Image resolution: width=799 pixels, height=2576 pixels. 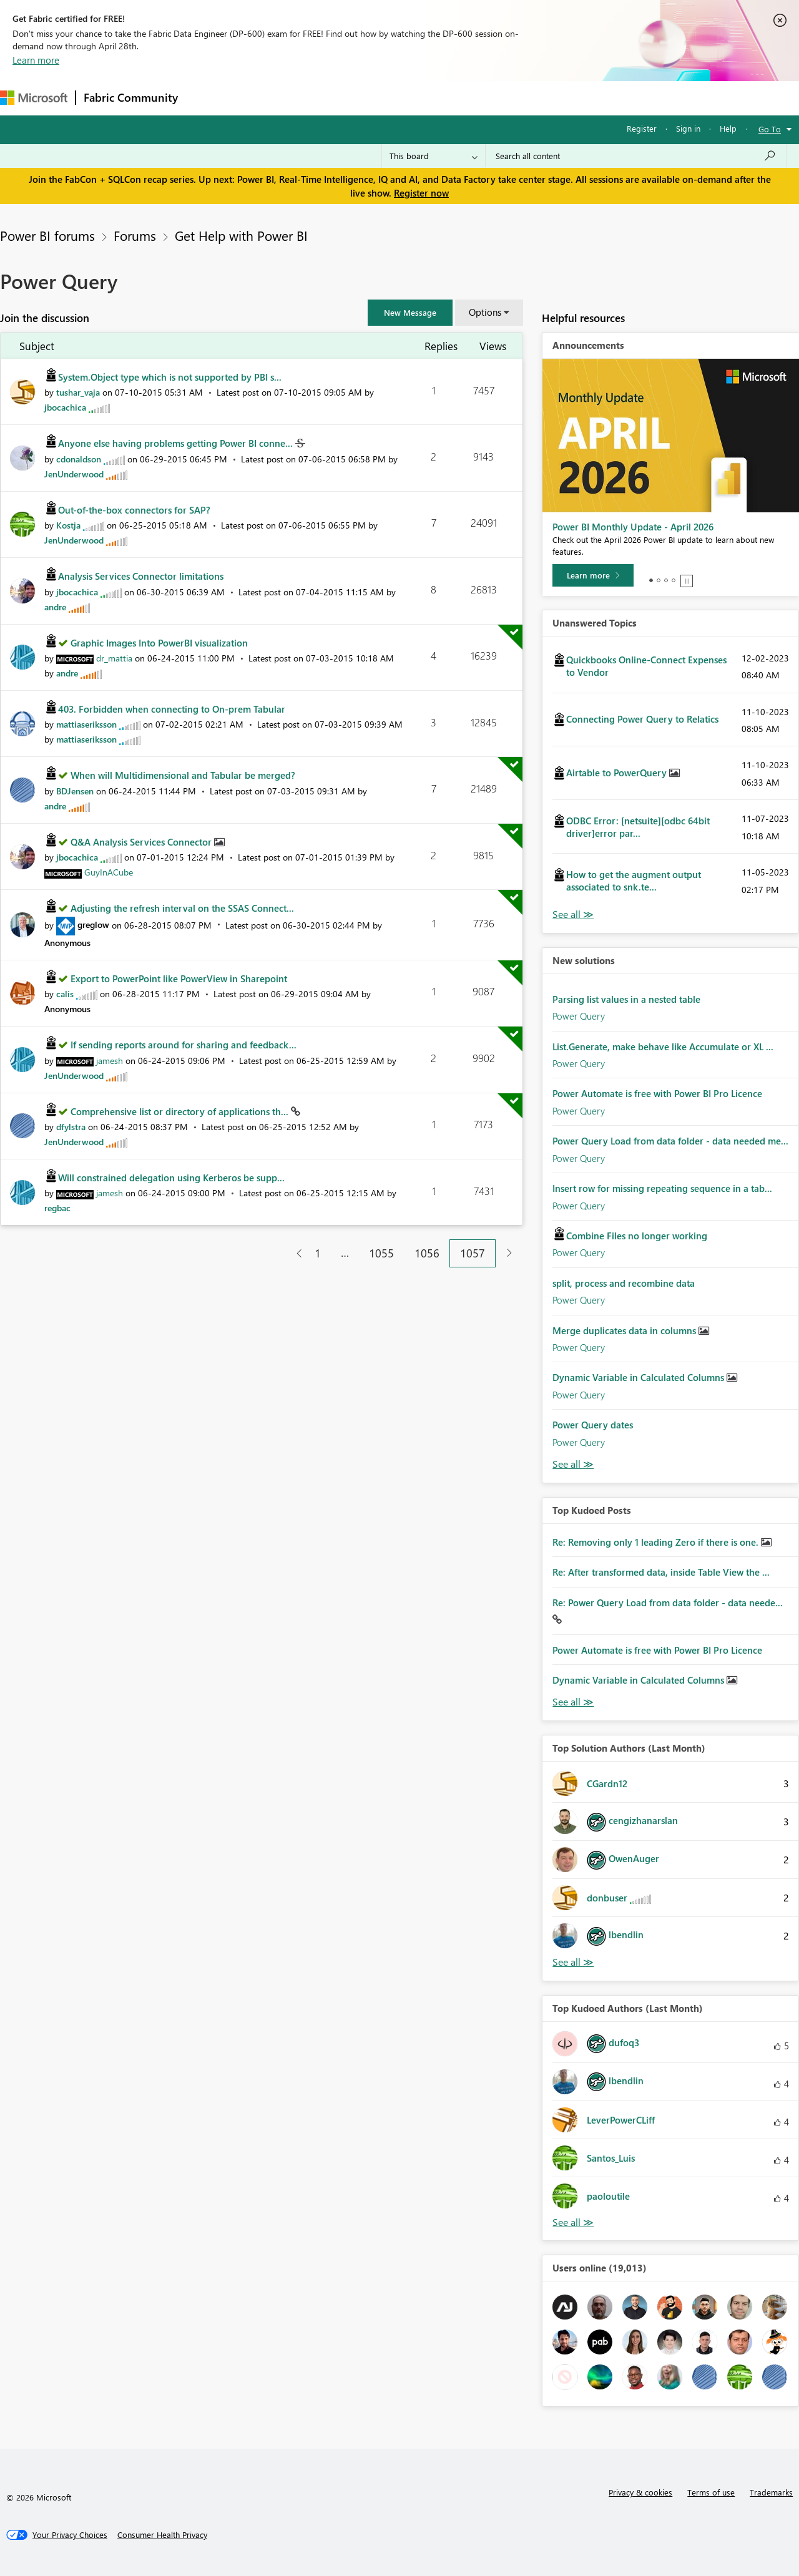 What do you see at coordinates (524, 97) in the screenshot?
I see `Support` at bounding box center [524, 97].